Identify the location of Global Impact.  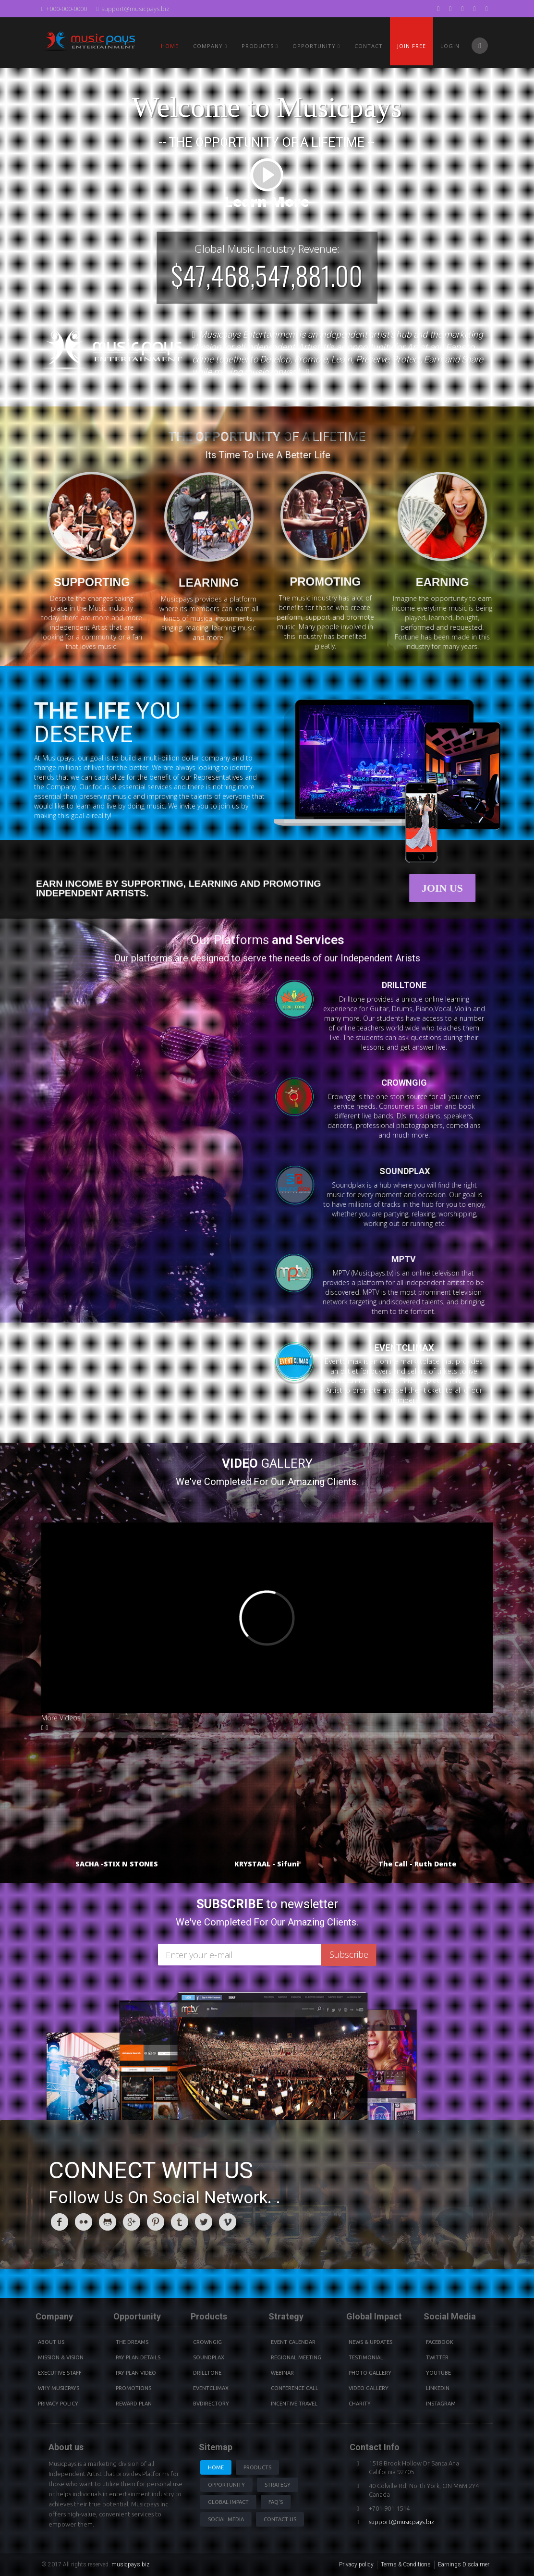
(228, 2502).